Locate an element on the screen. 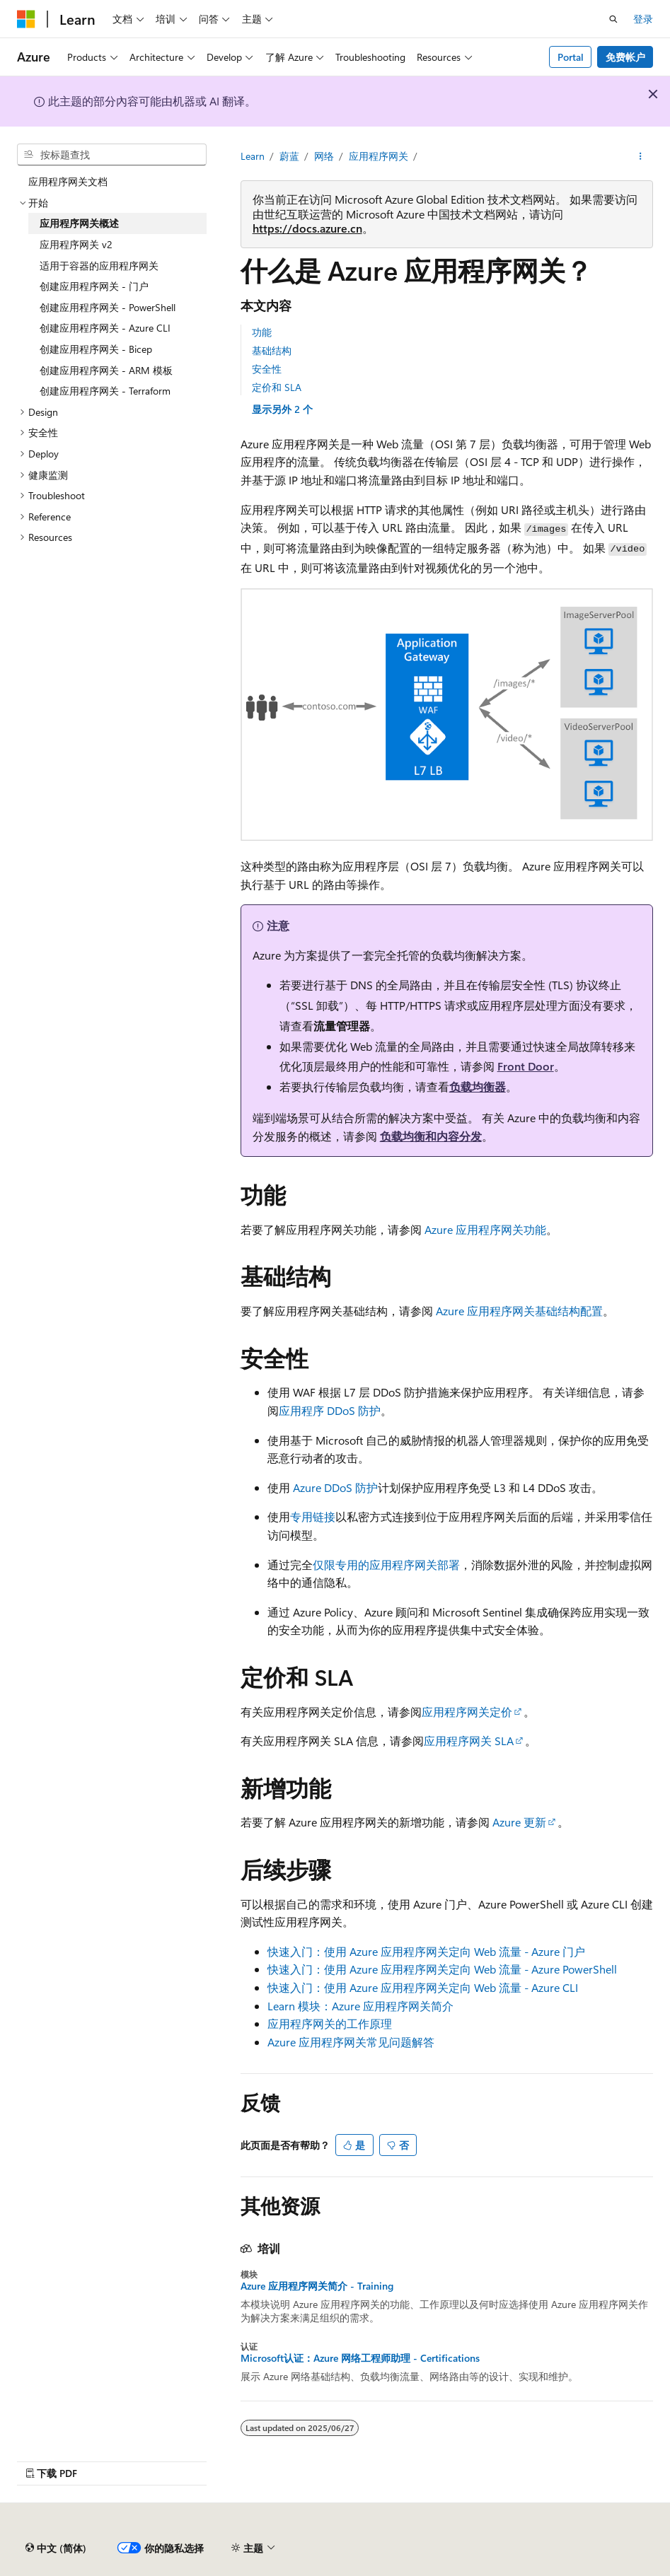  蔚蓝 is located at coordinates (289, 156).